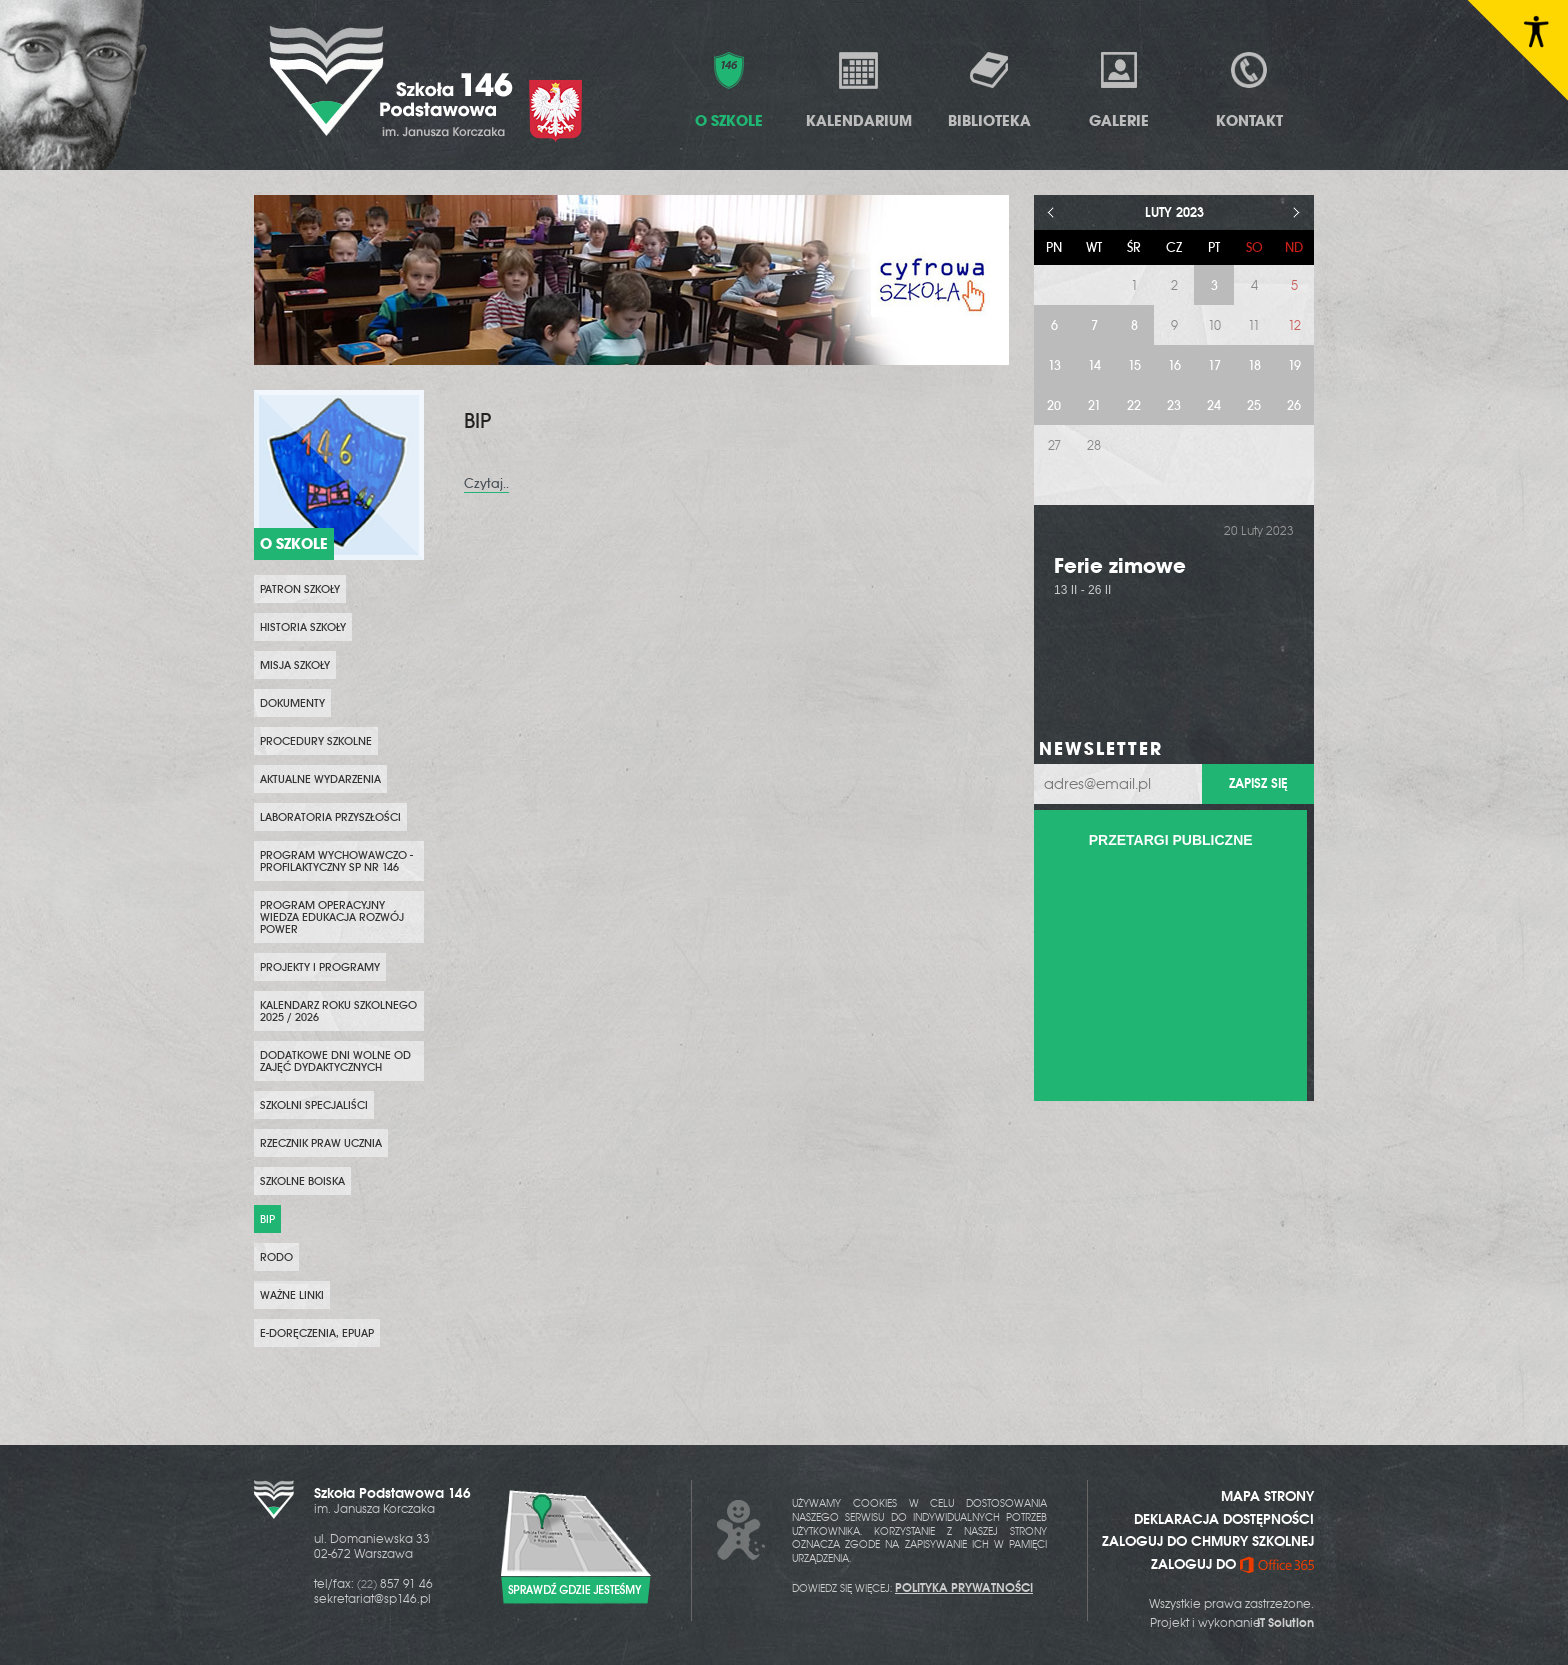 This screenshot has height=1665, width=1568. Describe the element at coordinates (1294, 365) in the screenshot. I see `19` at that location.